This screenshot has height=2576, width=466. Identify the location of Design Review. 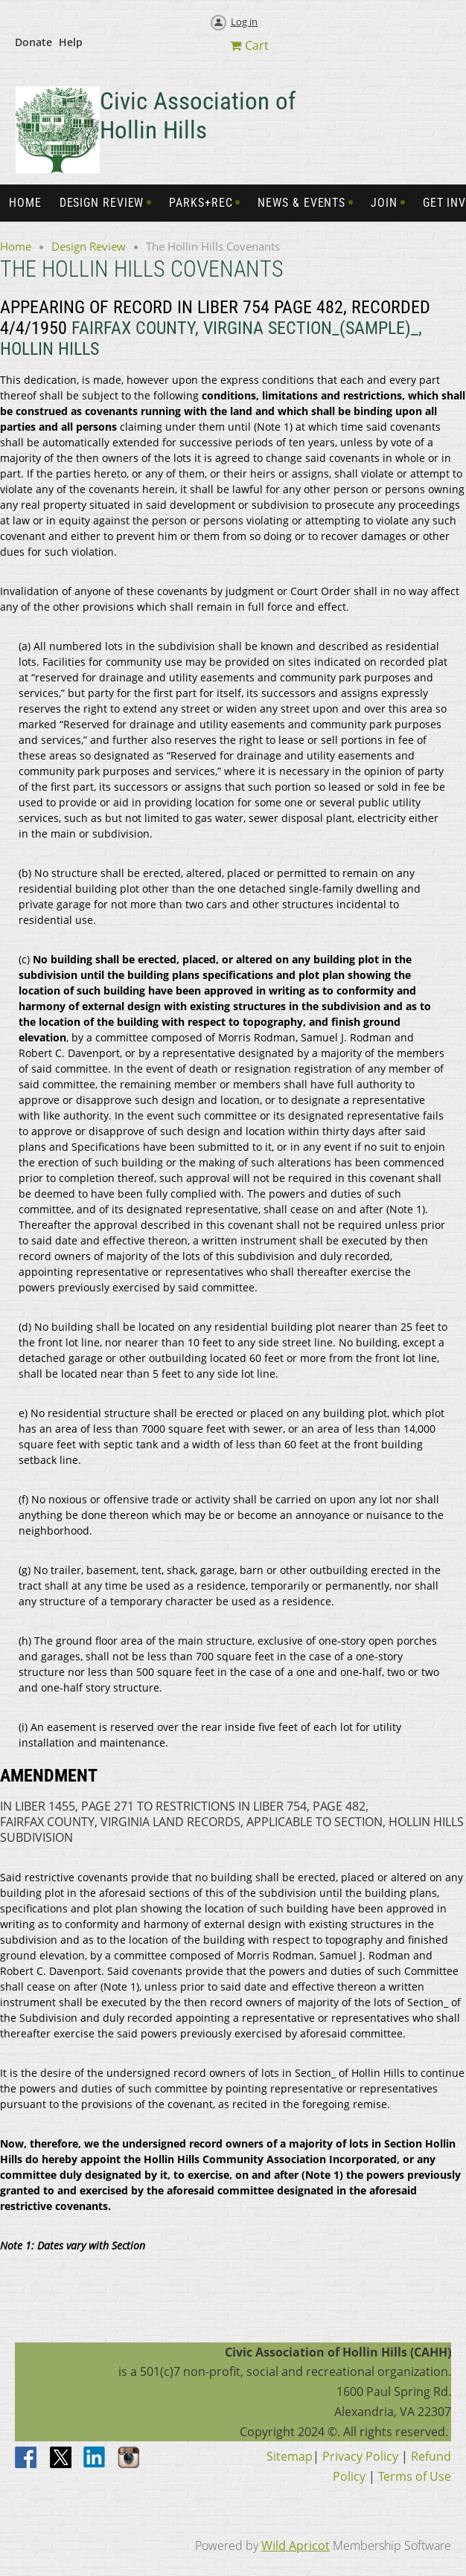
(88, 246).